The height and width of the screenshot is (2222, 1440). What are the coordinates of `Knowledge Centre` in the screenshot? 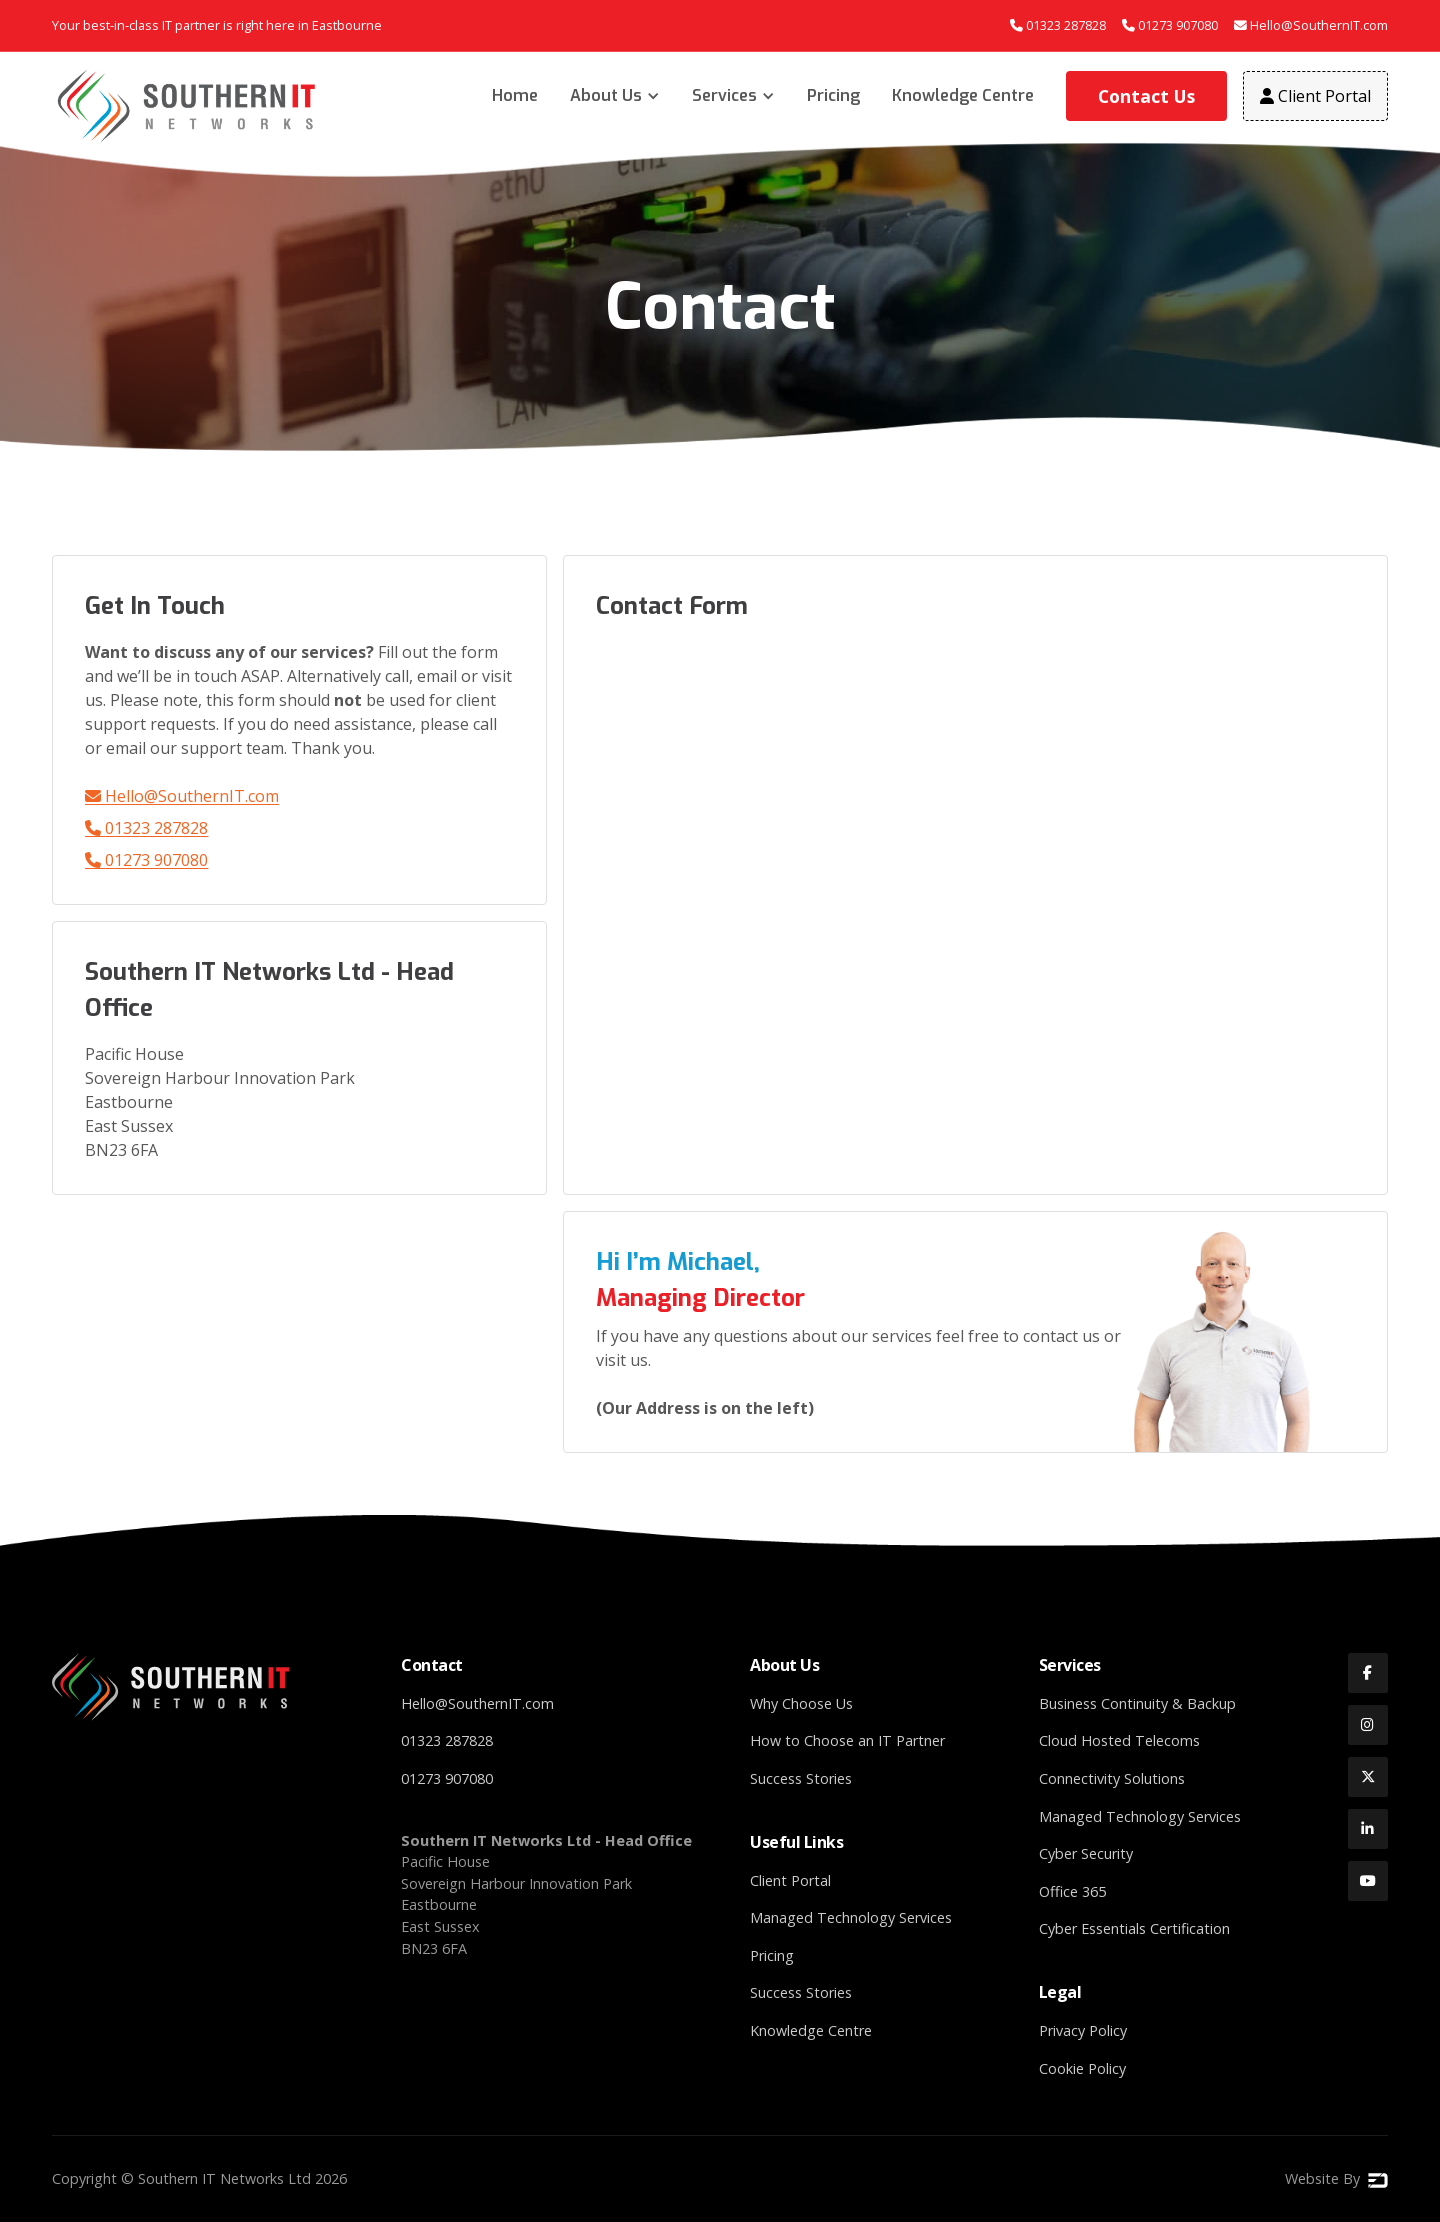 It's located at (963, 95).